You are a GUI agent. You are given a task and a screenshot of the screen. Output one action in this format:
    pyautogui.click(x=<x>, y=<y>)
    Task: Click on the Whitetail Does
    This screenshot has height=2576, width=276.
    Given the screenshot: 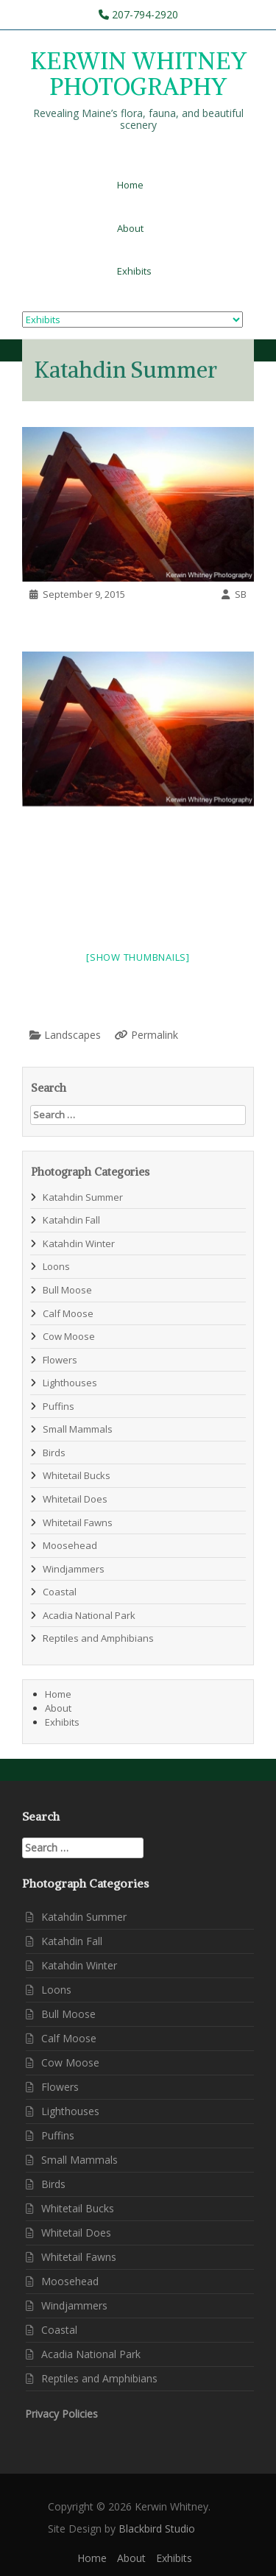 What is the action you would take?
    pyautogui.click(x=75, y=1499)
    